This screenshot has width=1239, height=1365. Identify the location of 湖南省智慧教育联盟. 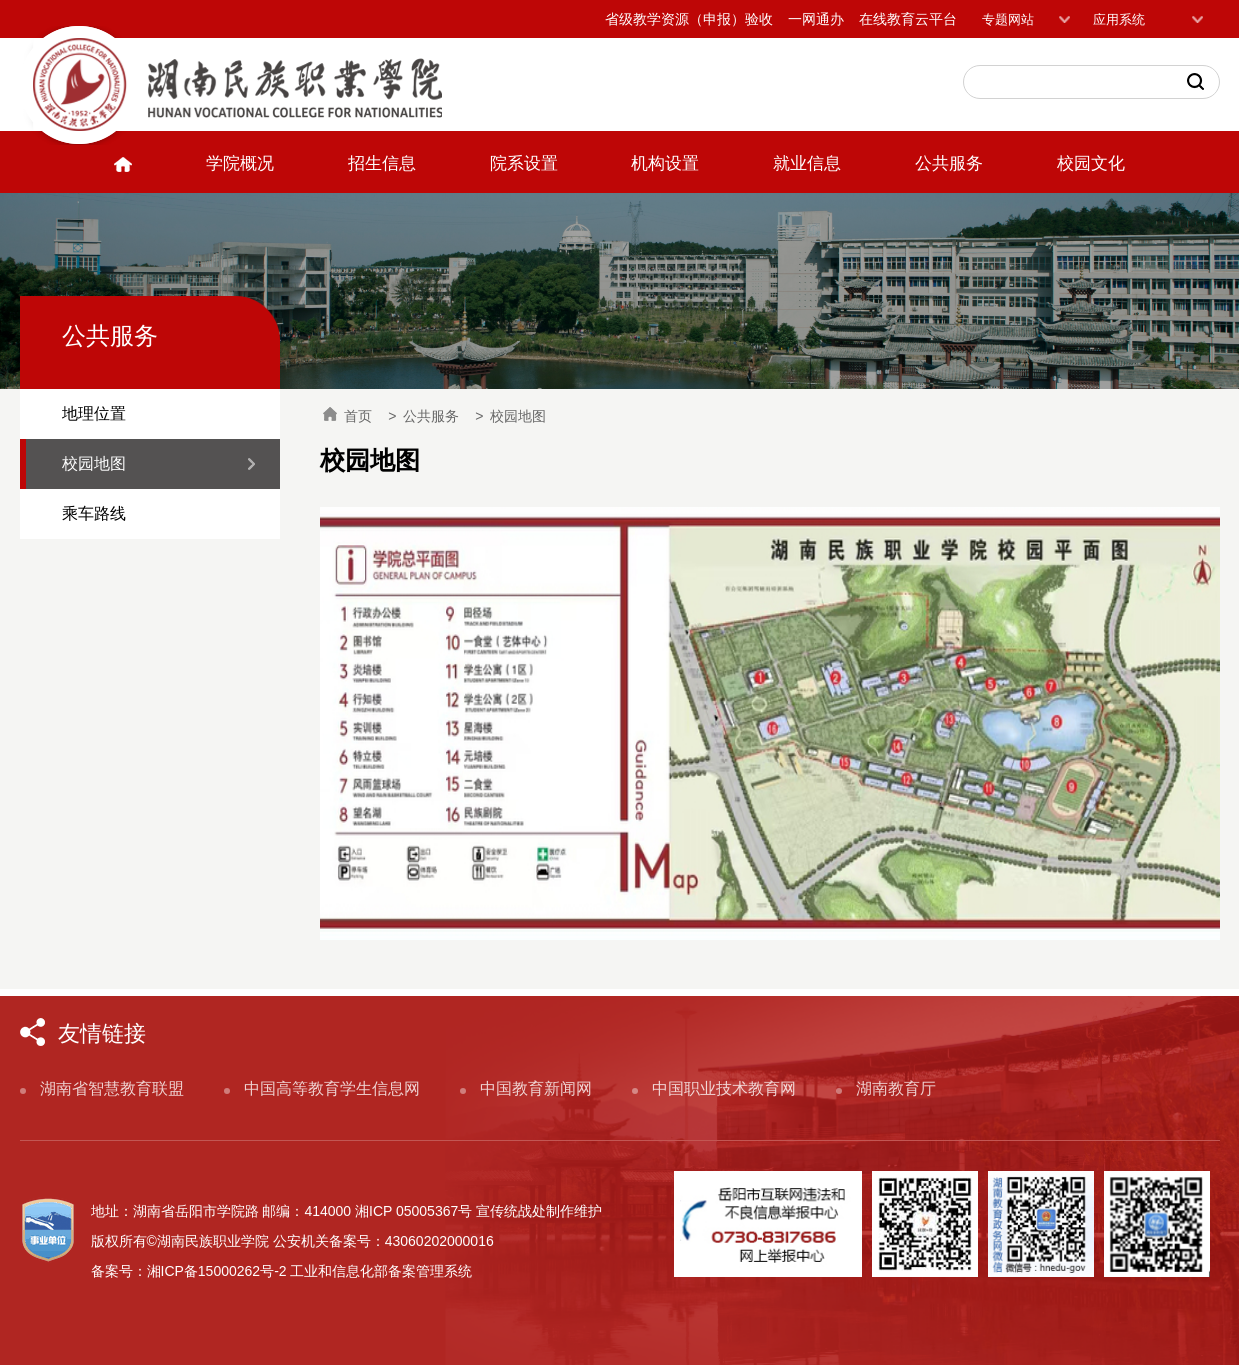
(112, 1088).